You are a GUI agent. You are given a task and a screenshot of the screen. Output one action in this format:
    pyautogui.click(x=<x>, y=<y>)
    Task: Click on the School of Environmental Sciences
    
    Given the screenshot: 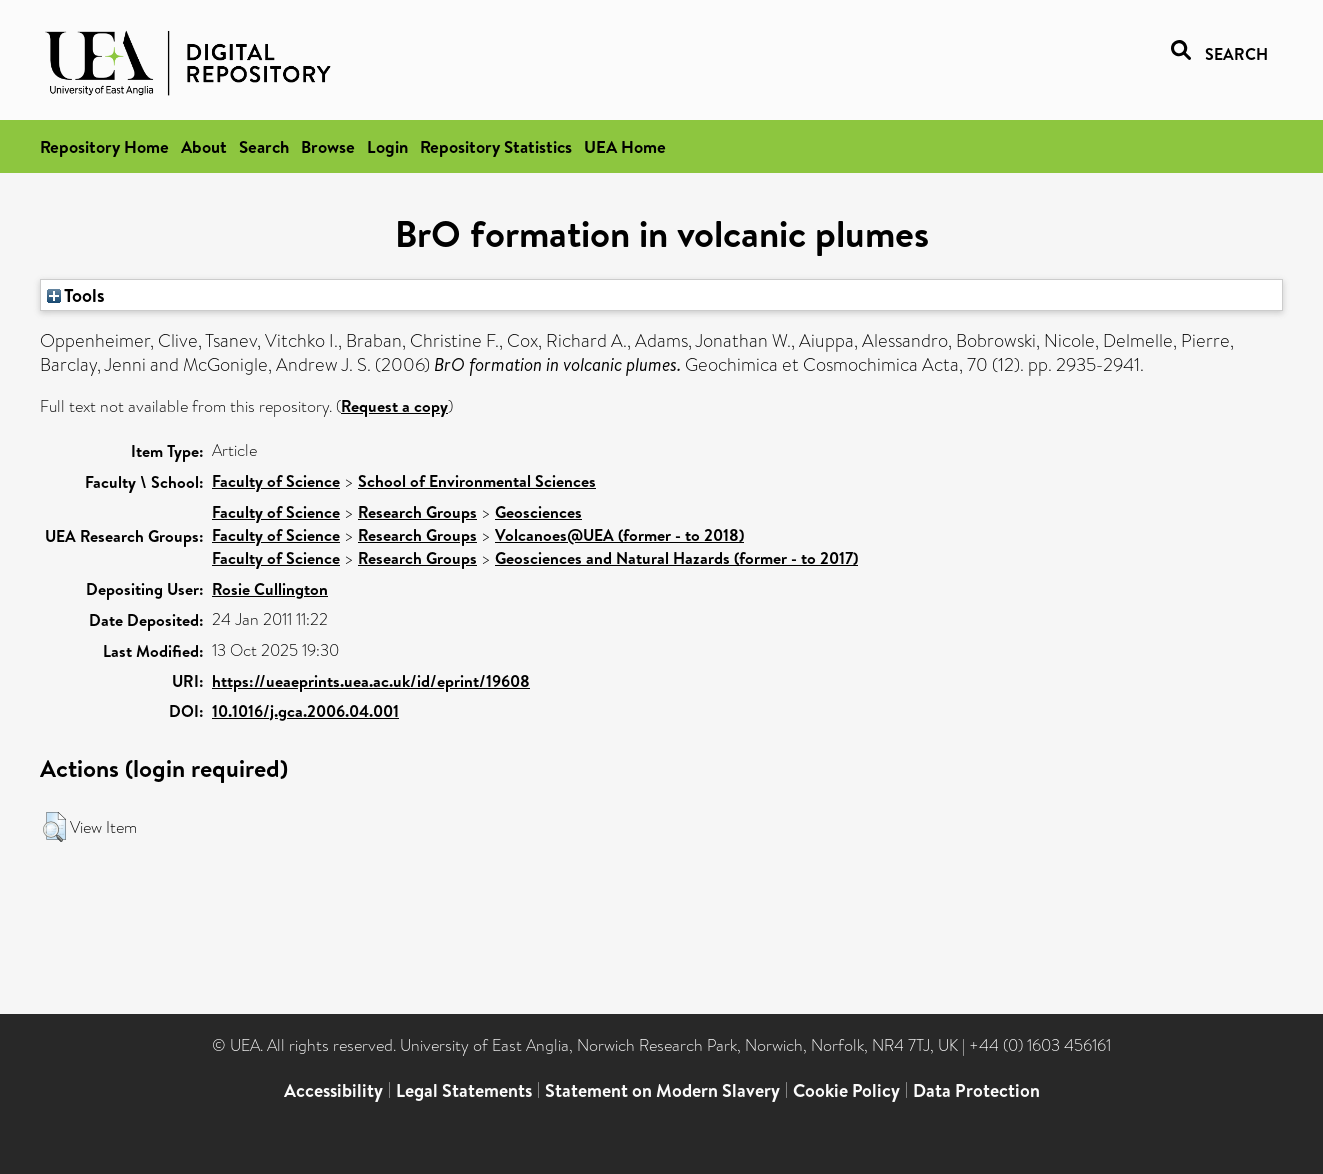 What is the action you would take?
    pyautogui.click(x=477, y=481)
    